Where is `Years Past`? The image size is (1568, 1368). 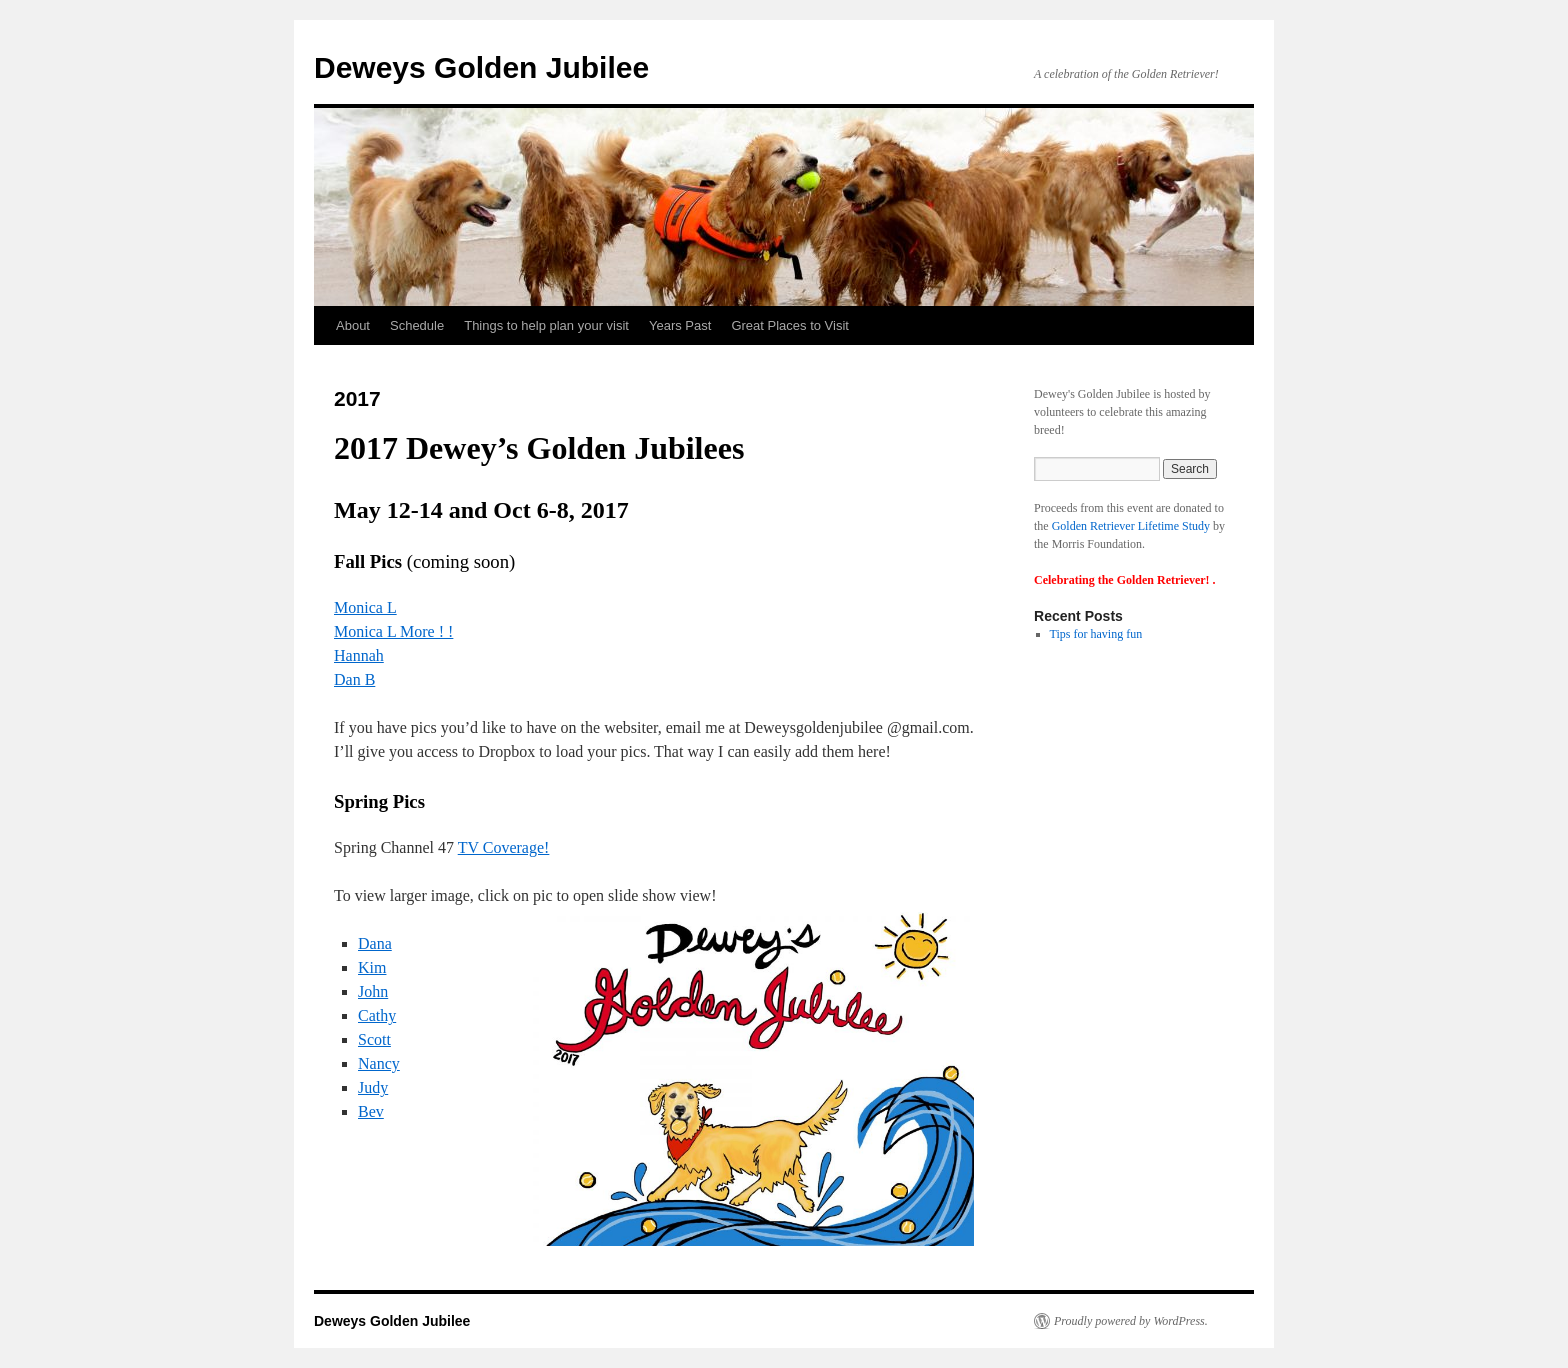 Years Past is located at coordinates (680, 325).